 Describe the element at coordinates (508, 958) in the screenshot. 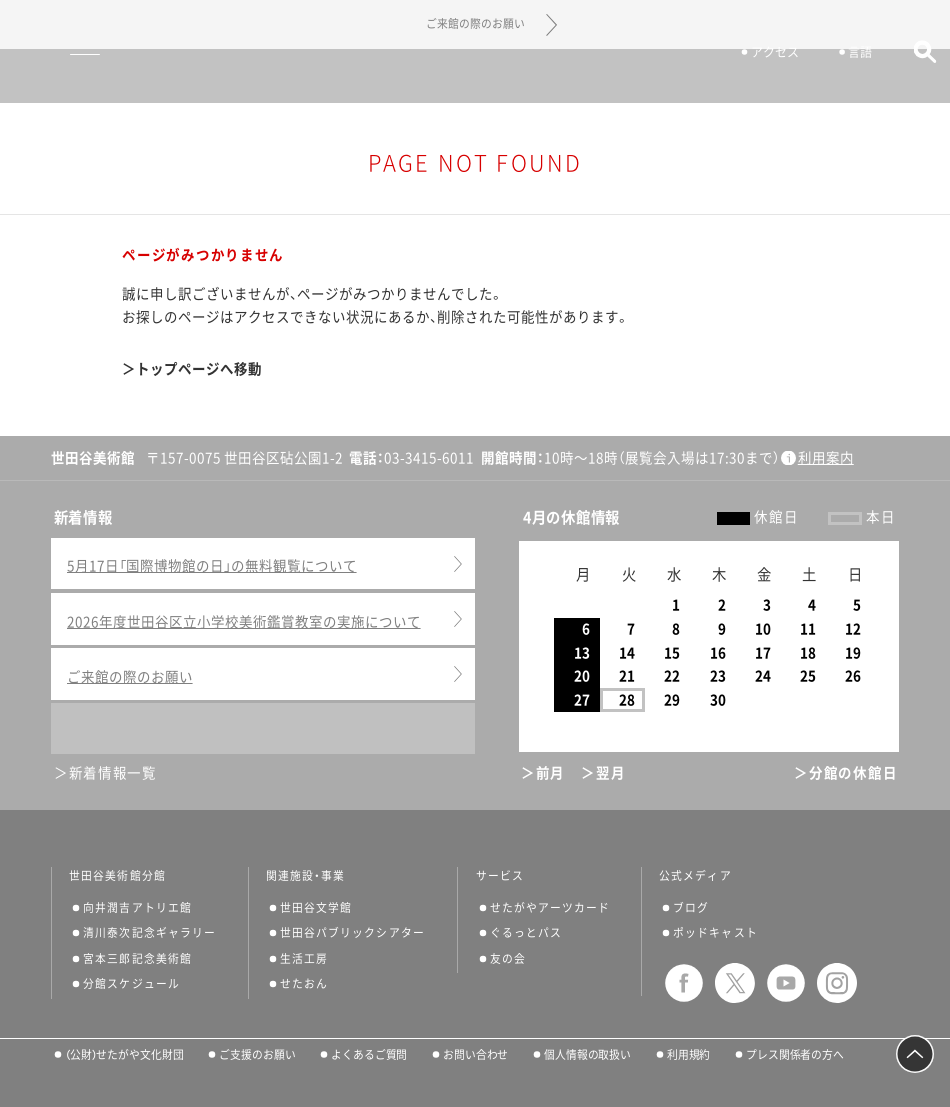

I see `友の会` at that location.